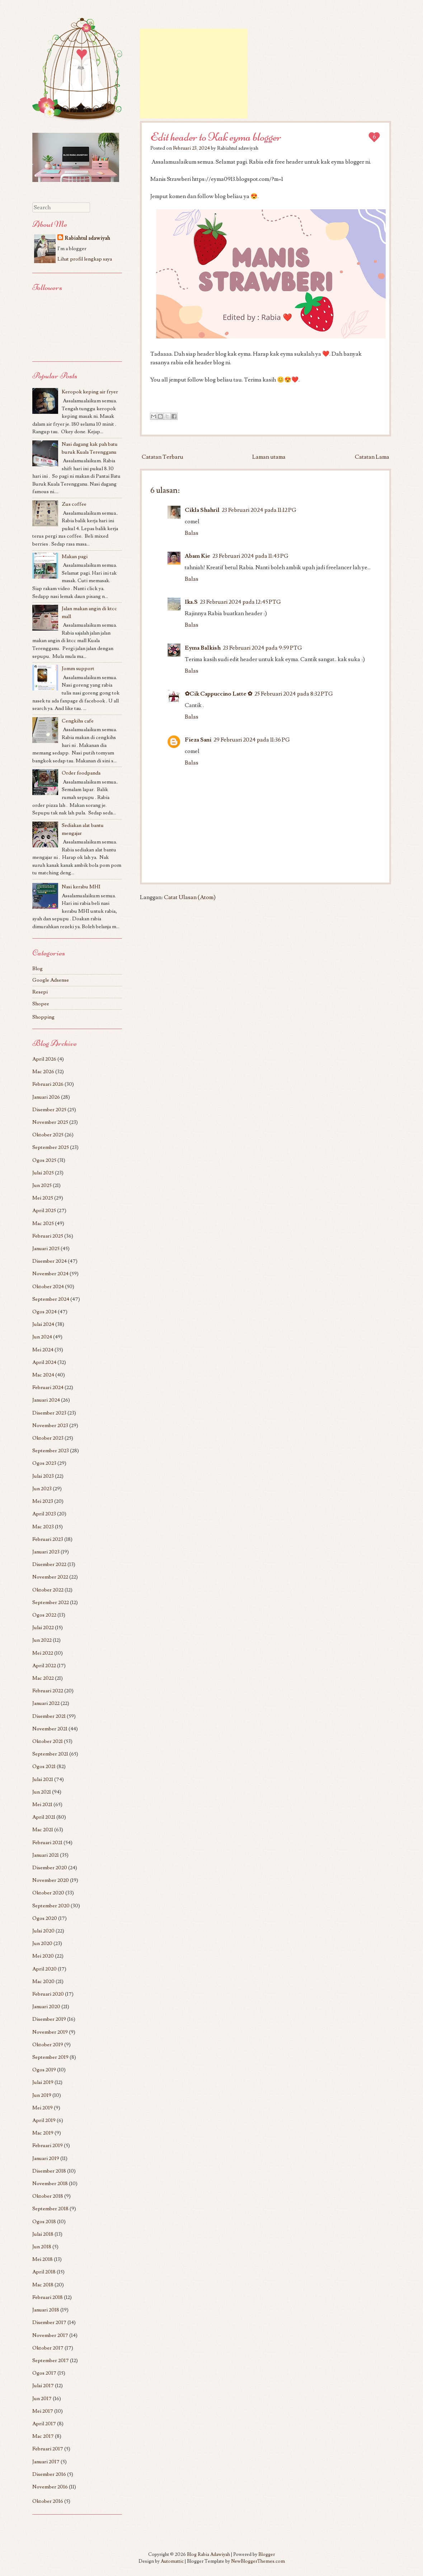  I want to click on Julai 2022, so click(43, 1627).